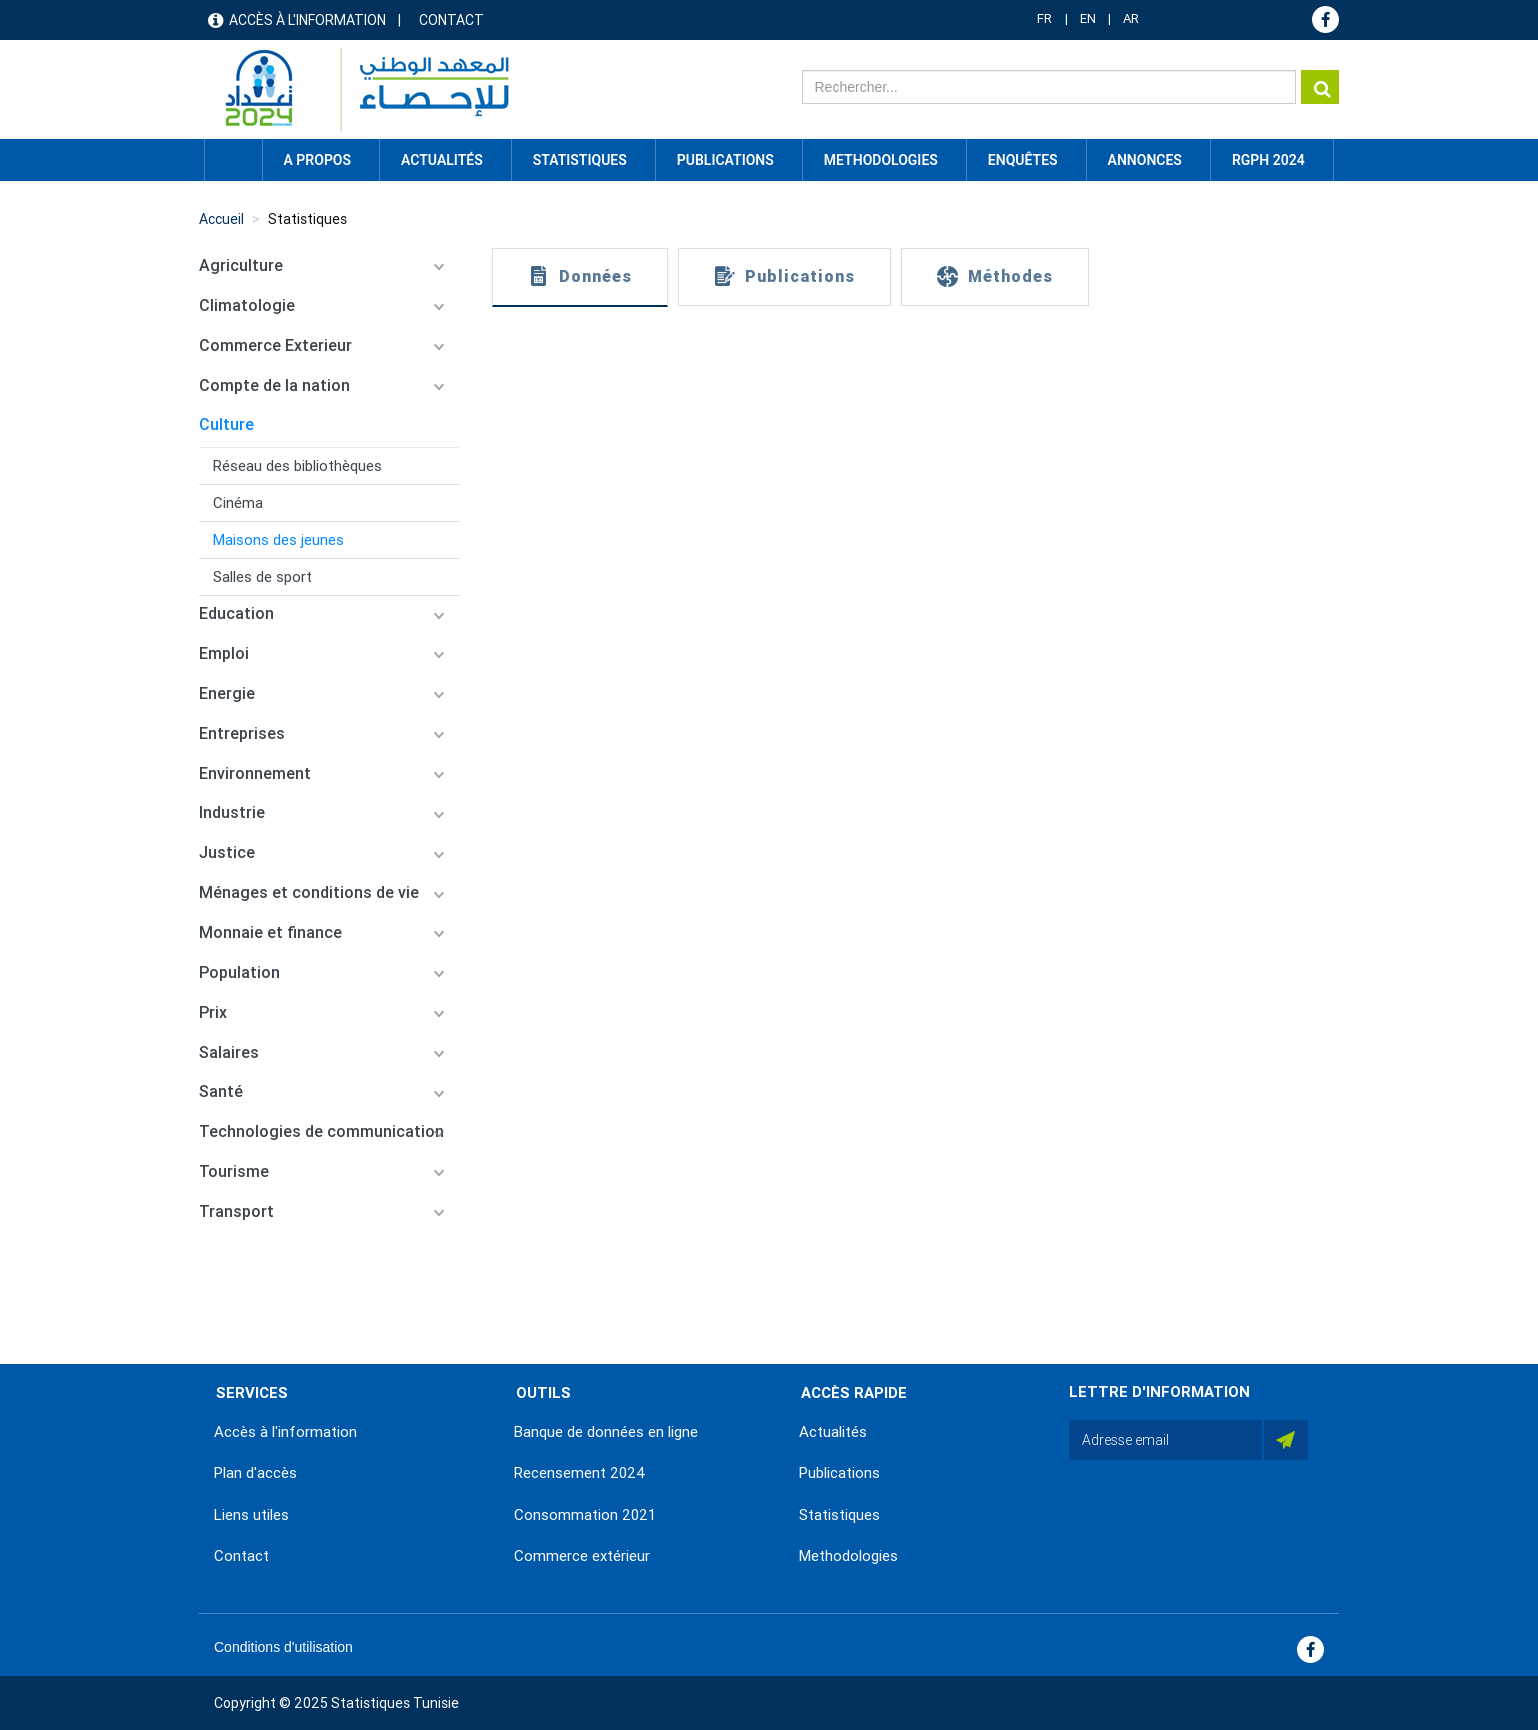 This screenshot has height=1730, width=1538. I want to click on Données, so click(595, 276).